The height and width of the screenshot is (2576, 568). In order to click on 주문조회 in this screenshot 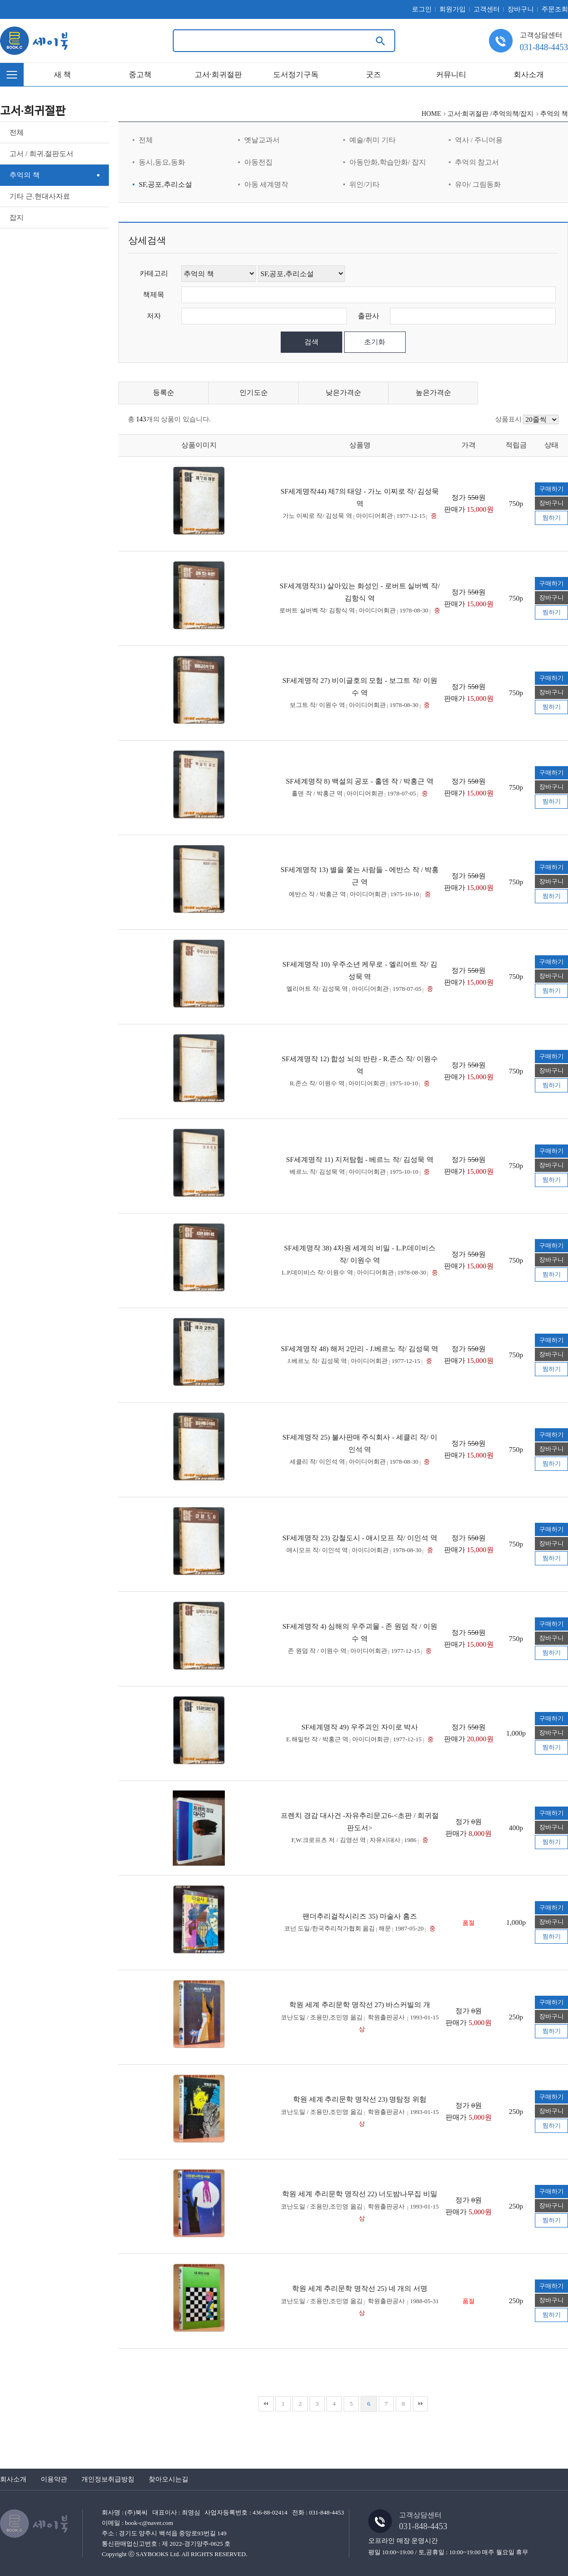, I will do `click(554, 9)`.